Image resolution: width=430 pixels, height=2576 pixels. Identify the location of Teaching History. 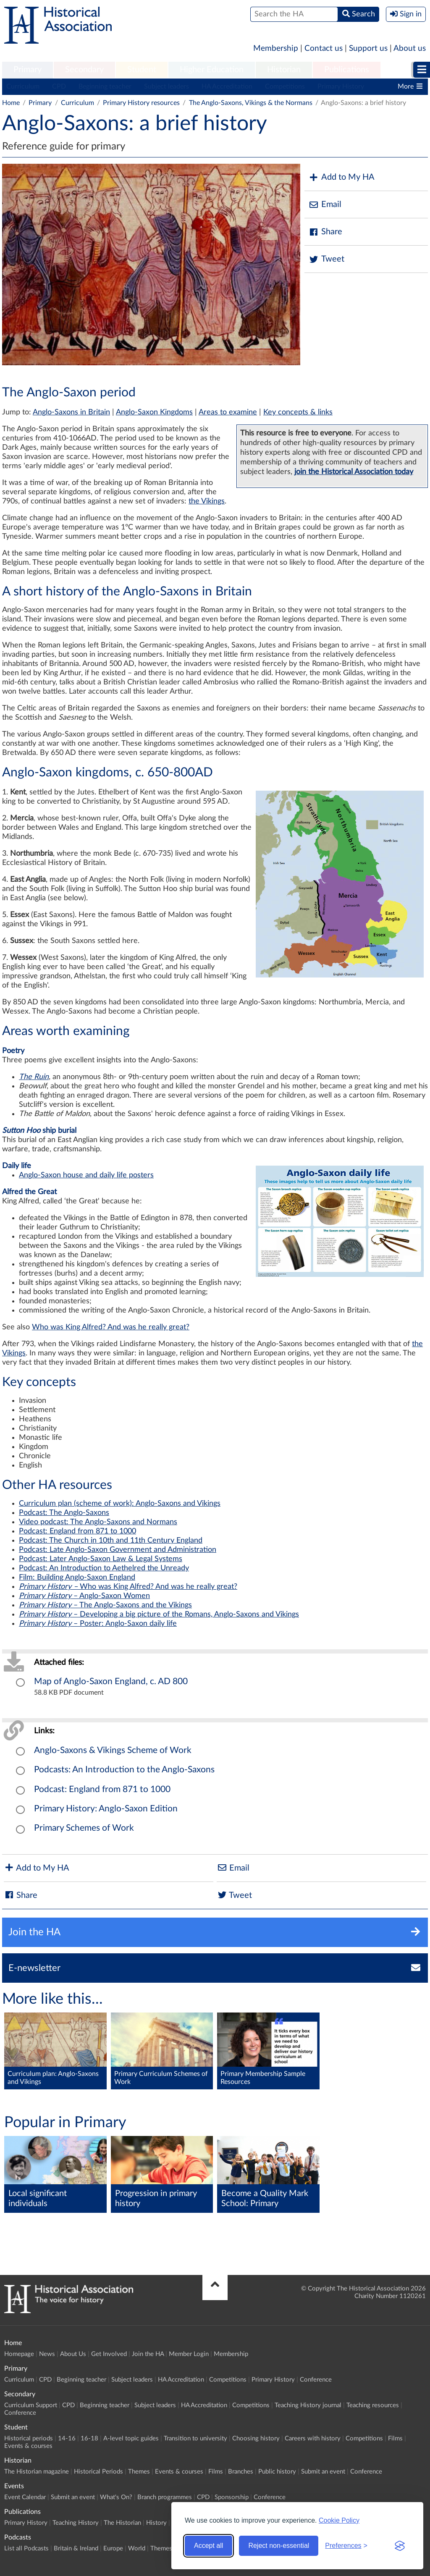
(75, 2523).